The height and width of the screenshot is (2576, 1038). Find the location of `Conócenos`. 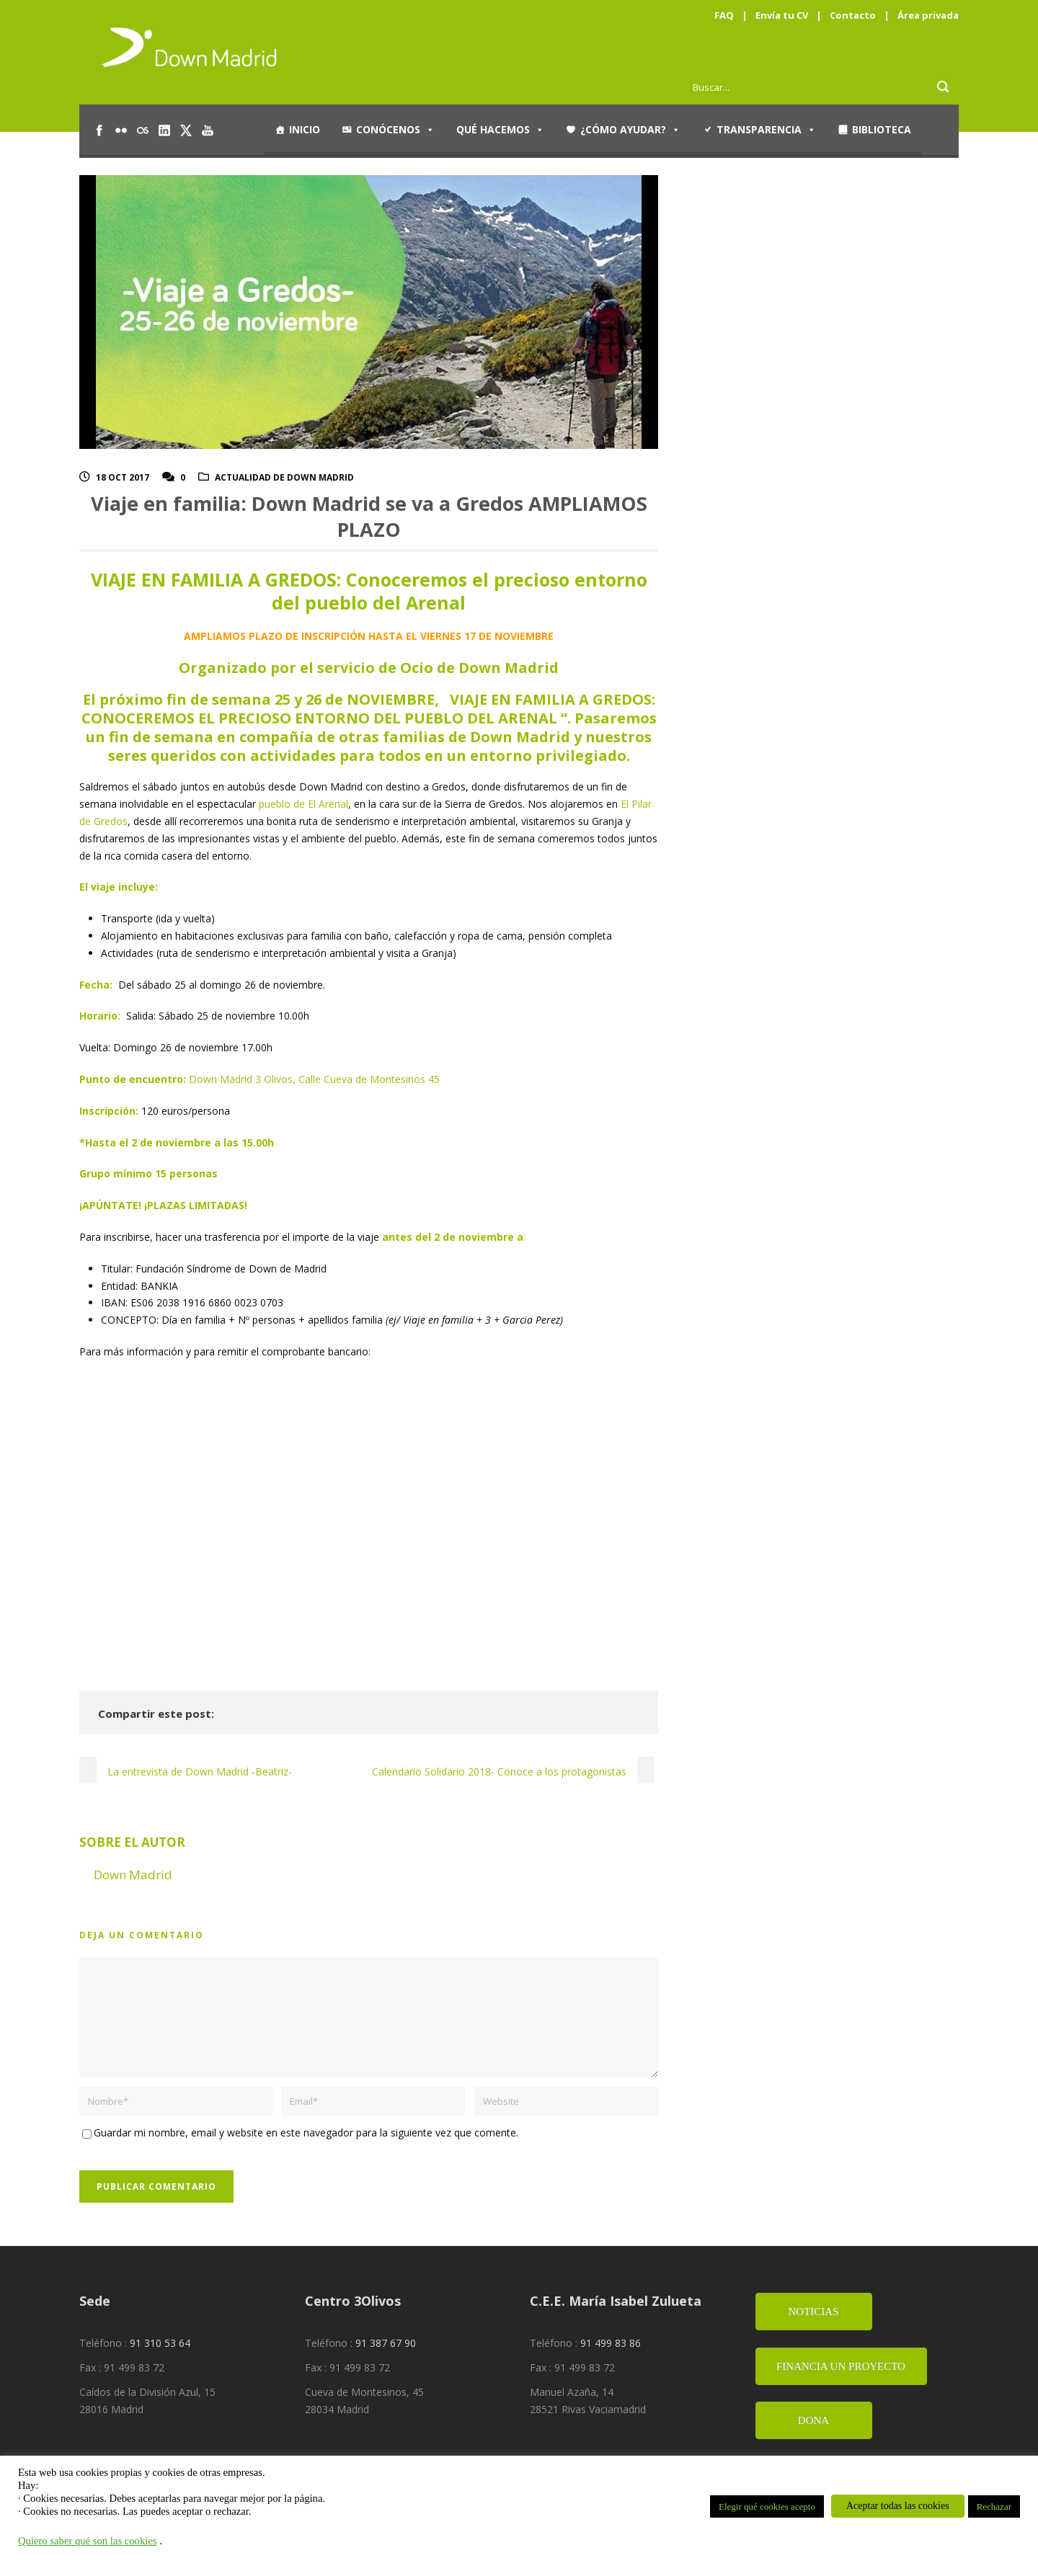

Conócenos is located at coordinates (395, 129).